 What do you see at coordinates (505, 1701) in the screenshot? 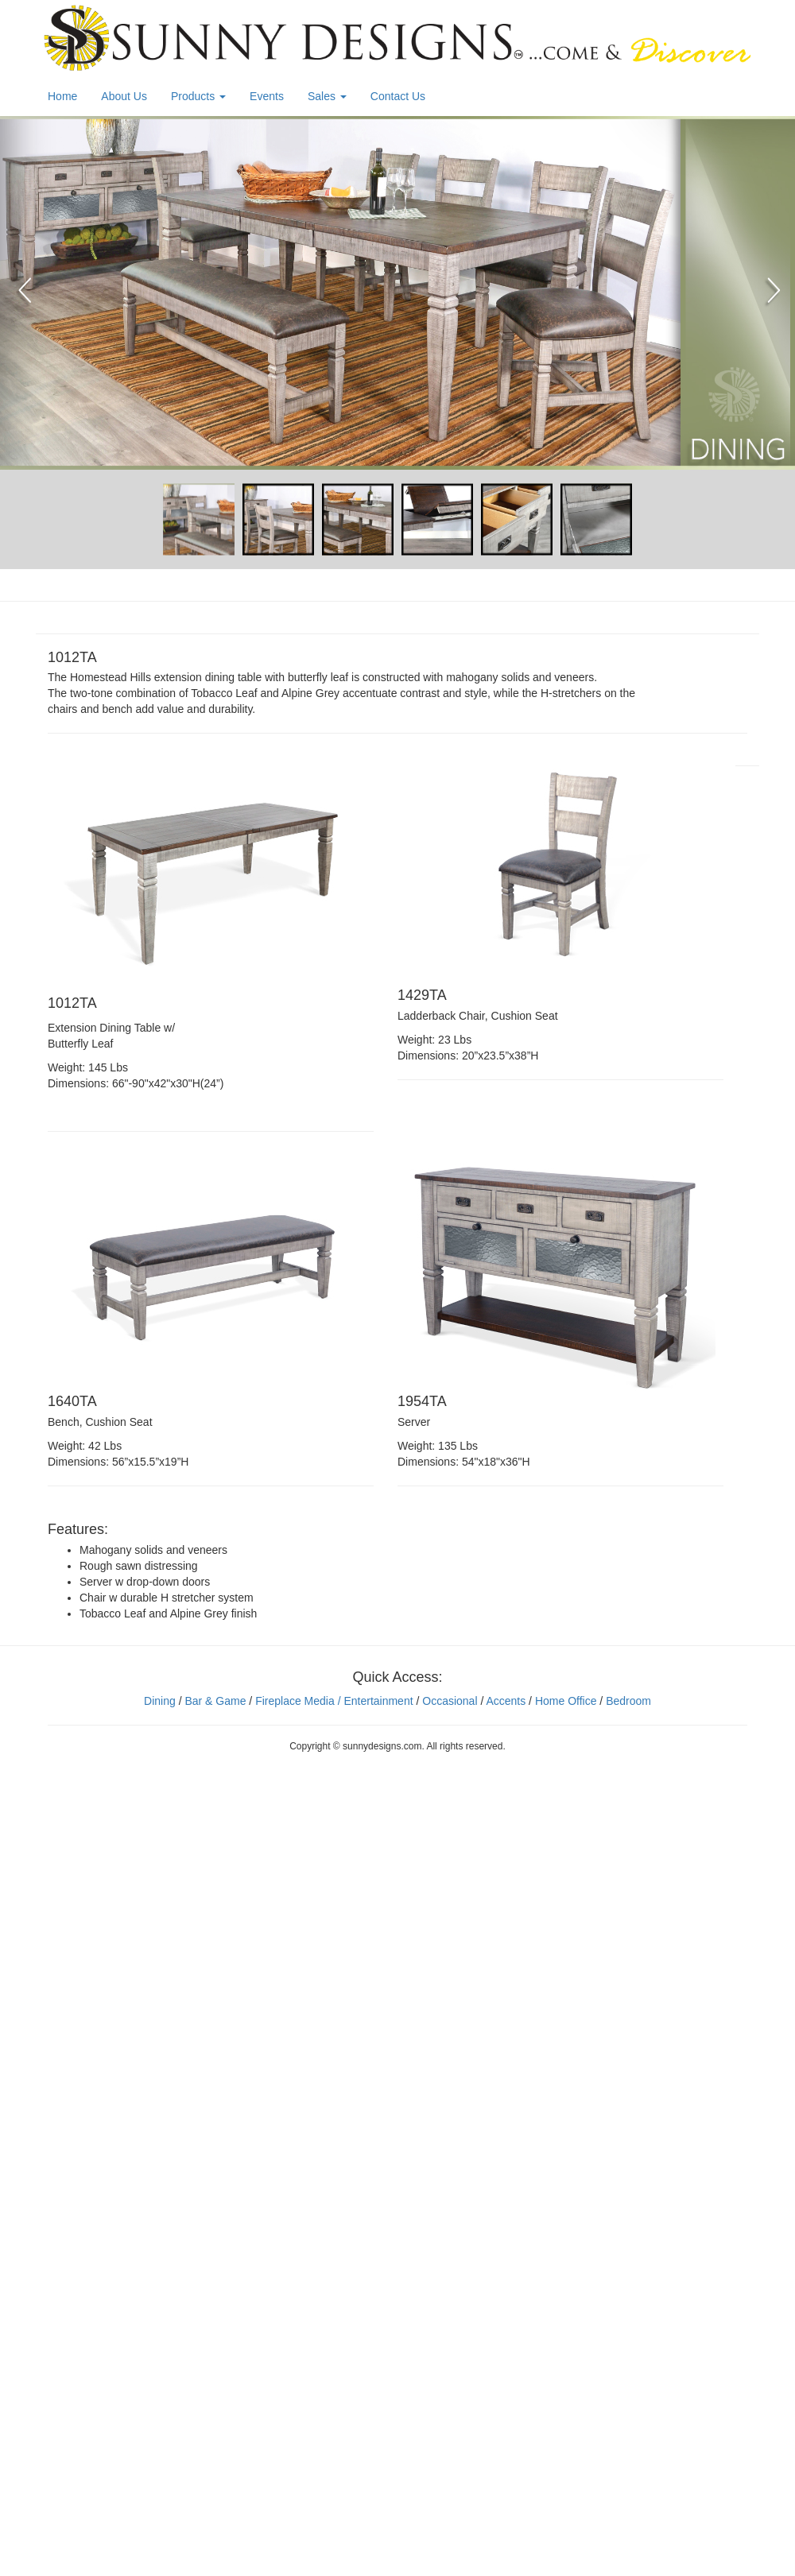
I see `Accents` at bounding box center [505, 1701].